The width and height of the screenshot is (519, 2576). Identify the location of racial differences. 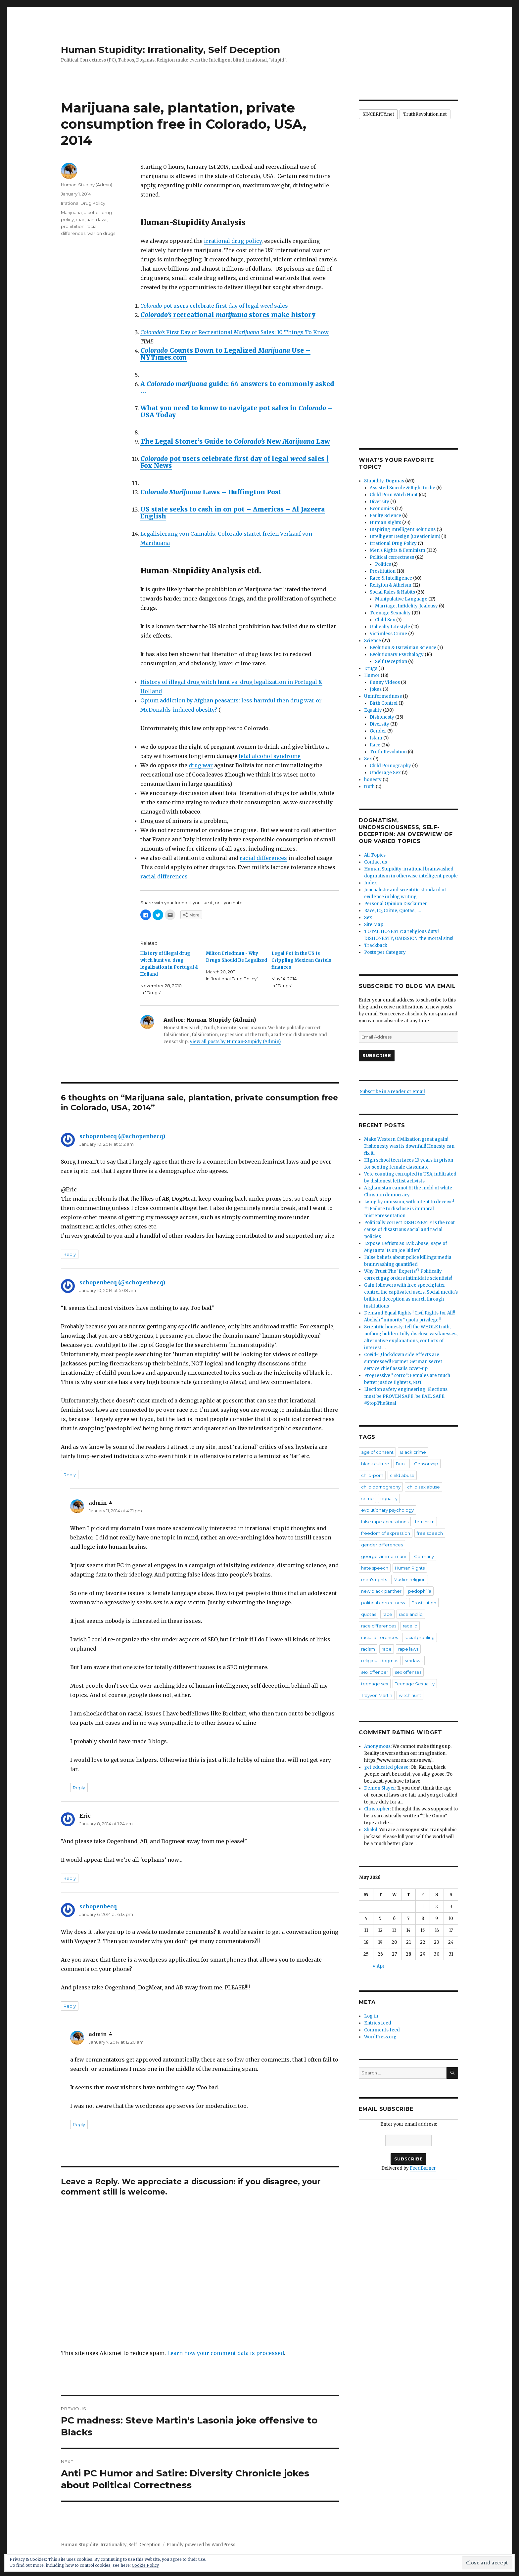
(263, 858).